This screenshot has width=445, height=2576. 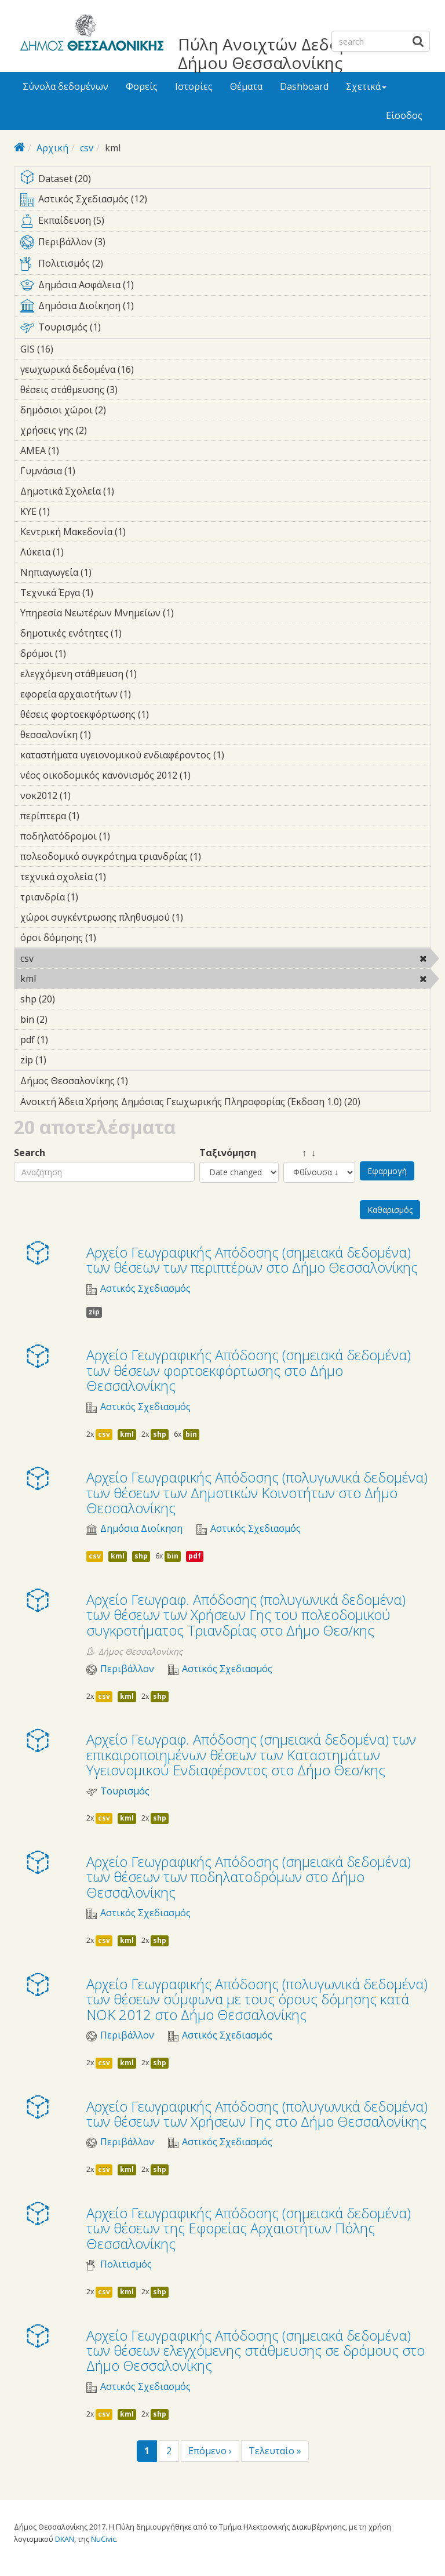 I want to click on Πολιτισμός (2), so click(x=225, y=265).